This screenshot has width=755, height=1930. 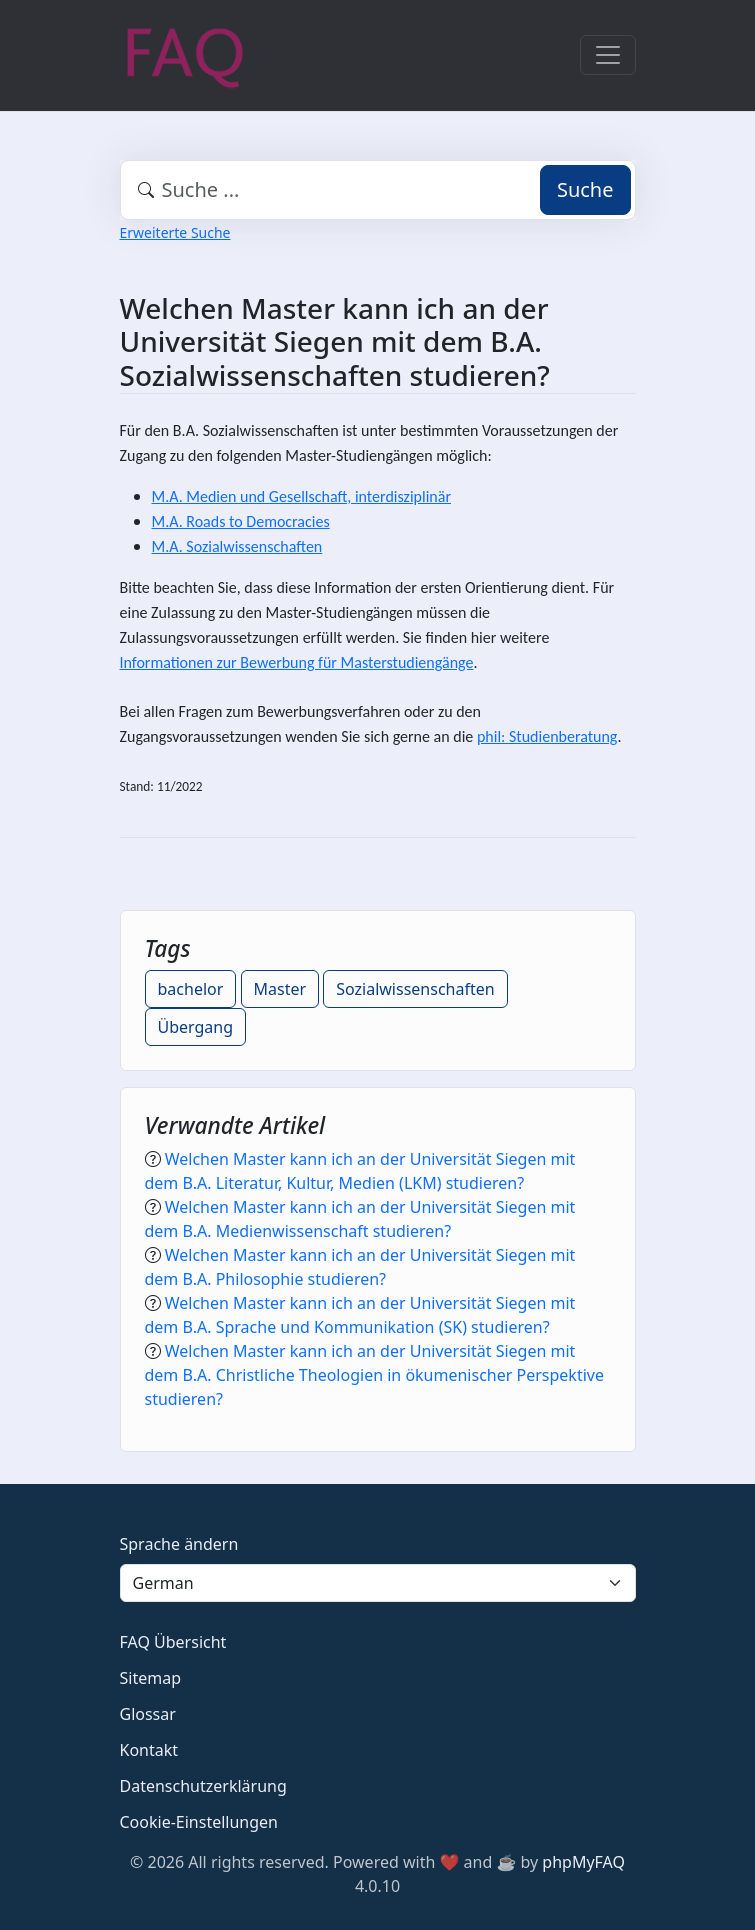 I want to click on Datenschutzerklärung, so click(x=203, y=1786).